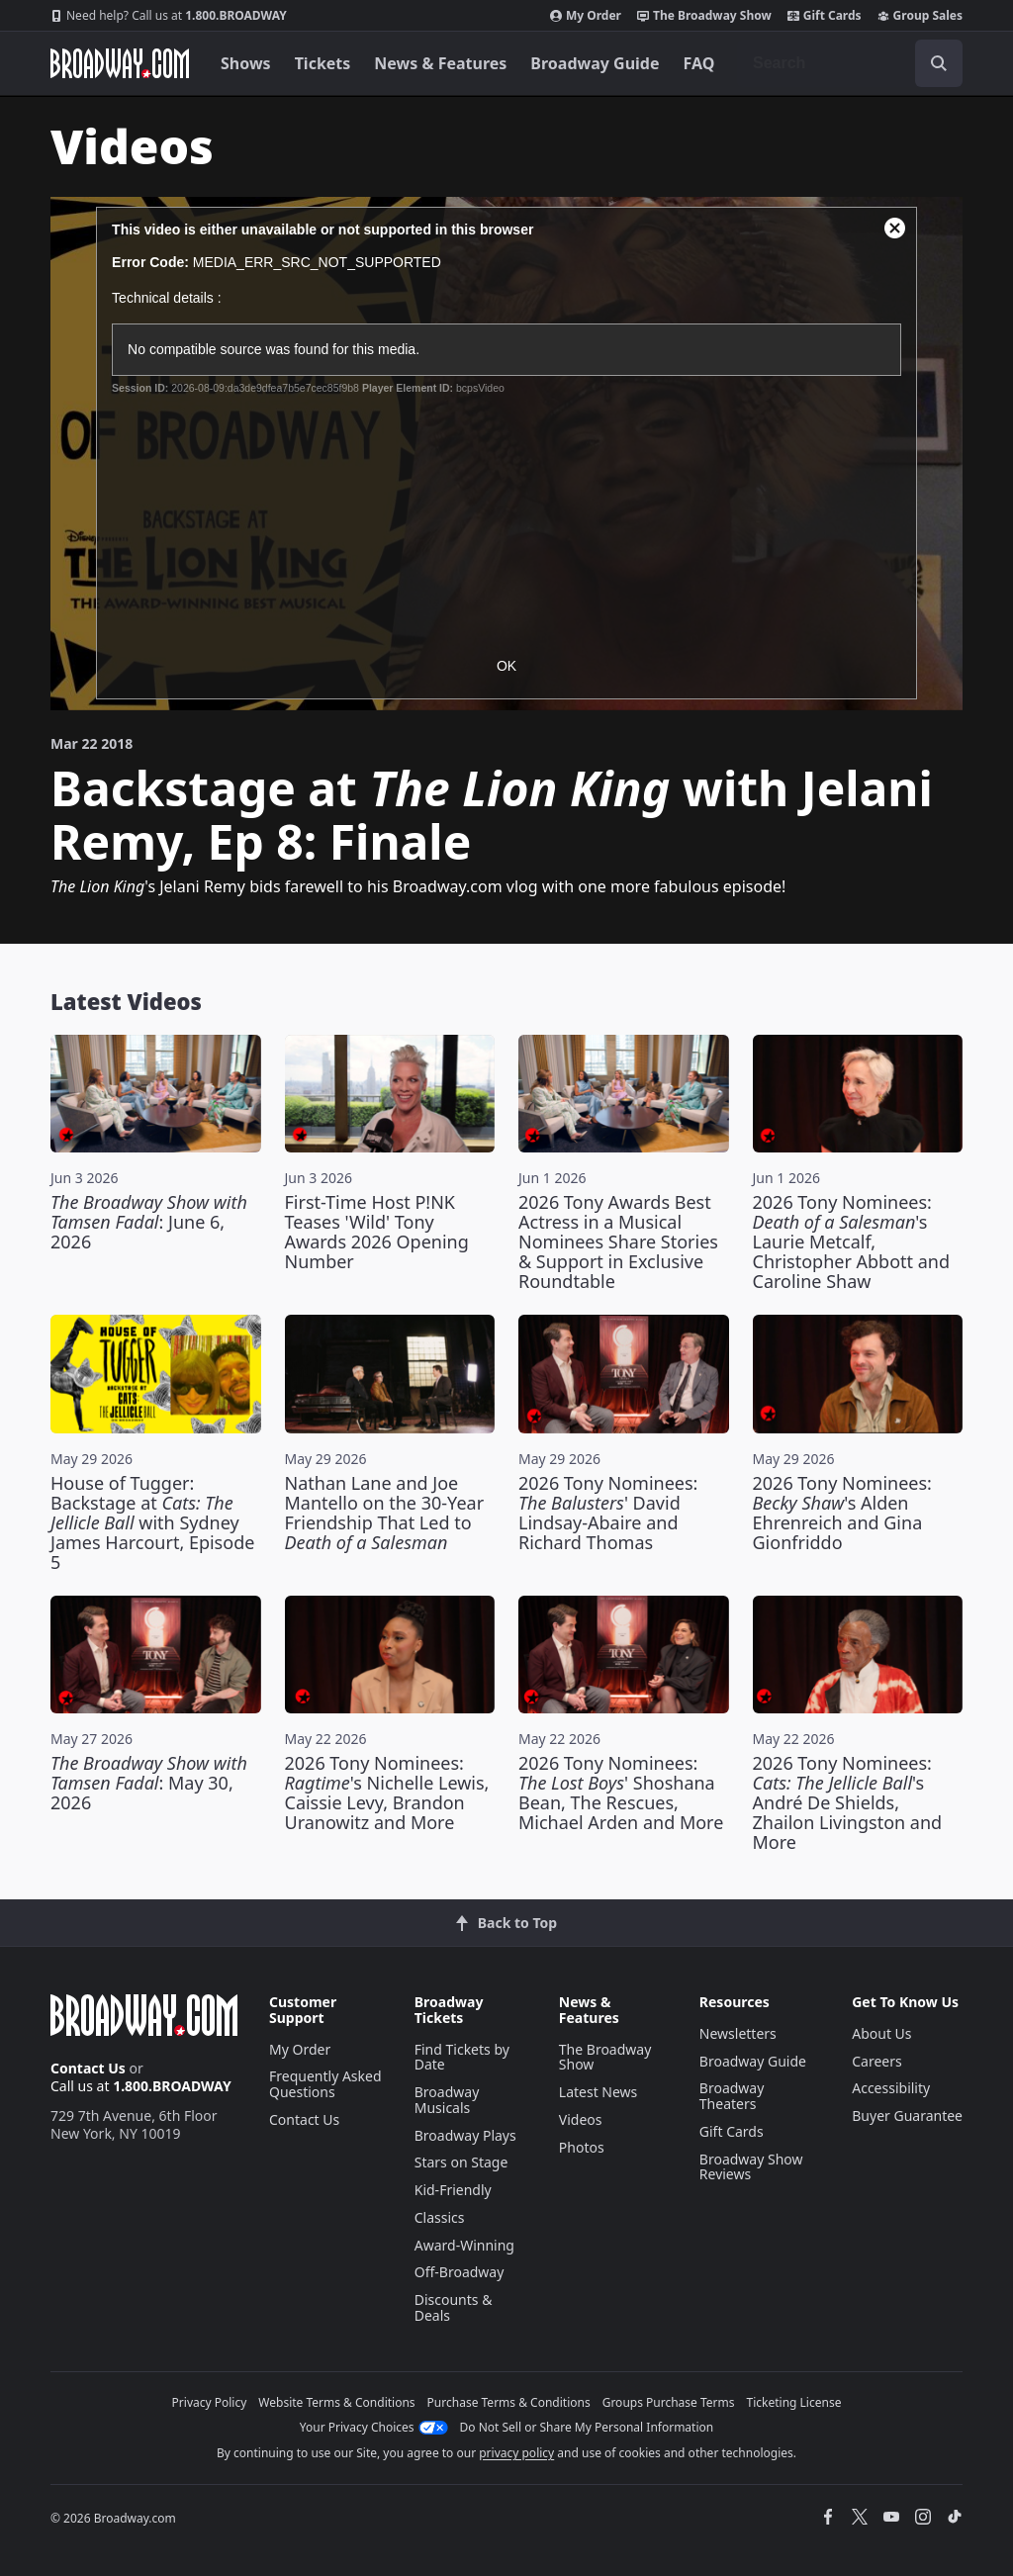  Describe the element at coordinates (459, 2271) in the screenshot. I see `Off-Broadway` at that location.